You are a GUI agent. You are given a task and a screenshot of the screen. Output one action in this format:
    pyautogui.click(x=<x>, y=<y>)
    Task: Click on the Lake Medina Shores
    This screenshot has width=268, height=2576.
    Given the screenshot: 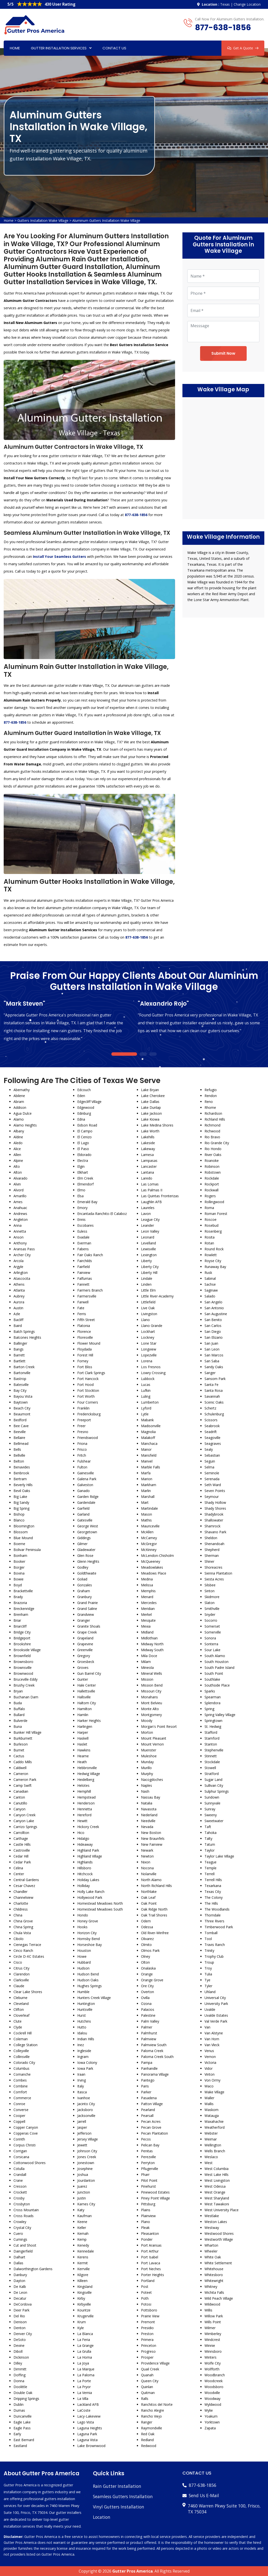 What is the action you would take?
    pyautogui.click(x=157, y=1125)
    